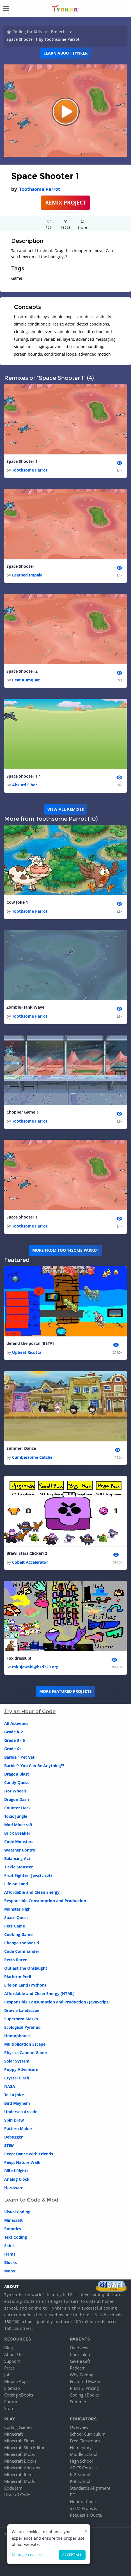  Describe the element at coordinates (13, 2220) in the screenshot. I see `Minecraft` at that location.